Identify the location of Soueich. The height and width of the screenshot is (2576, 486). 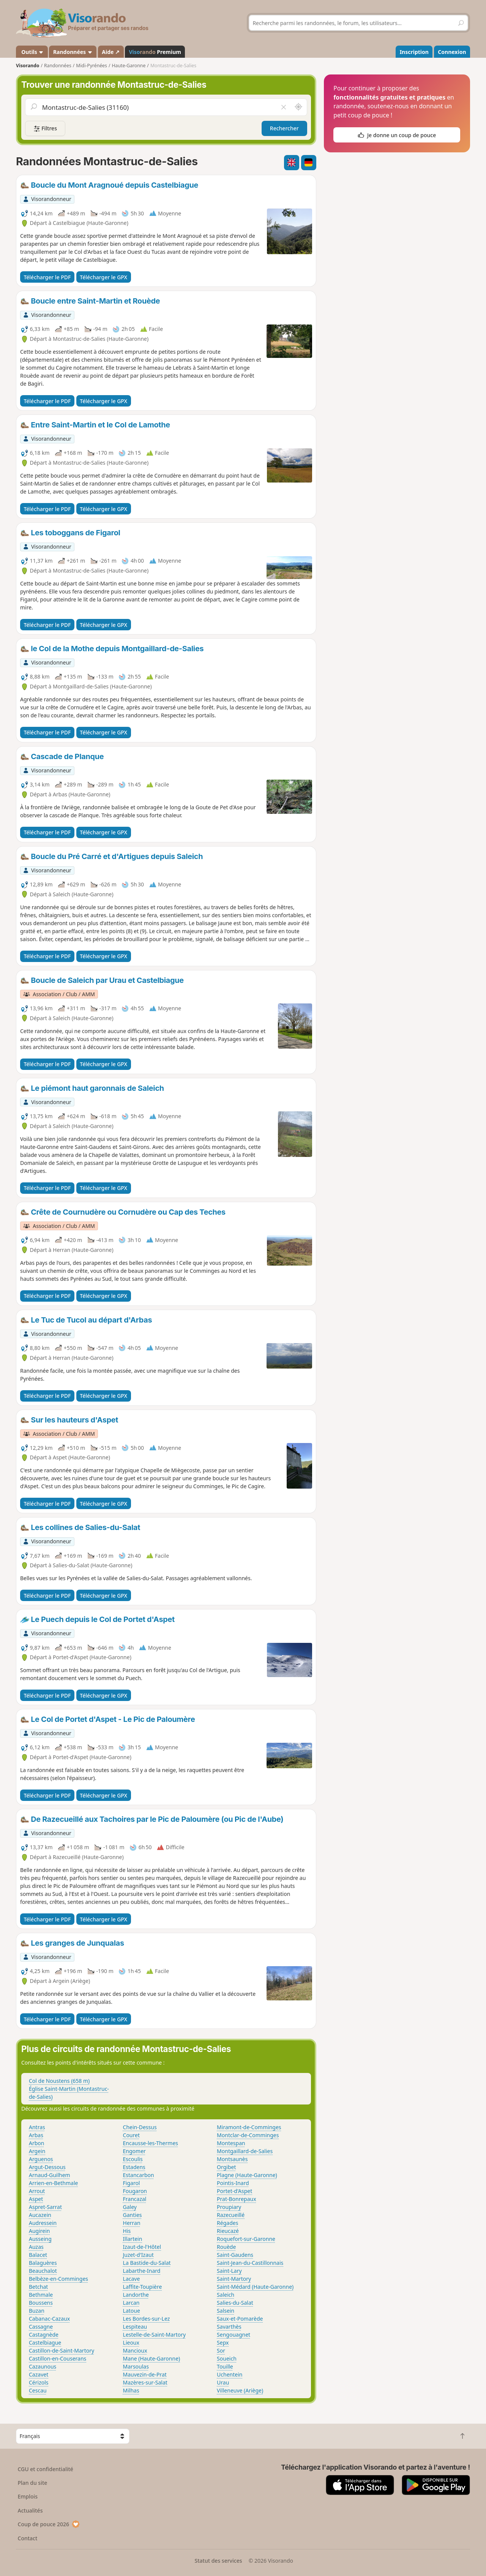
(227, 2358).